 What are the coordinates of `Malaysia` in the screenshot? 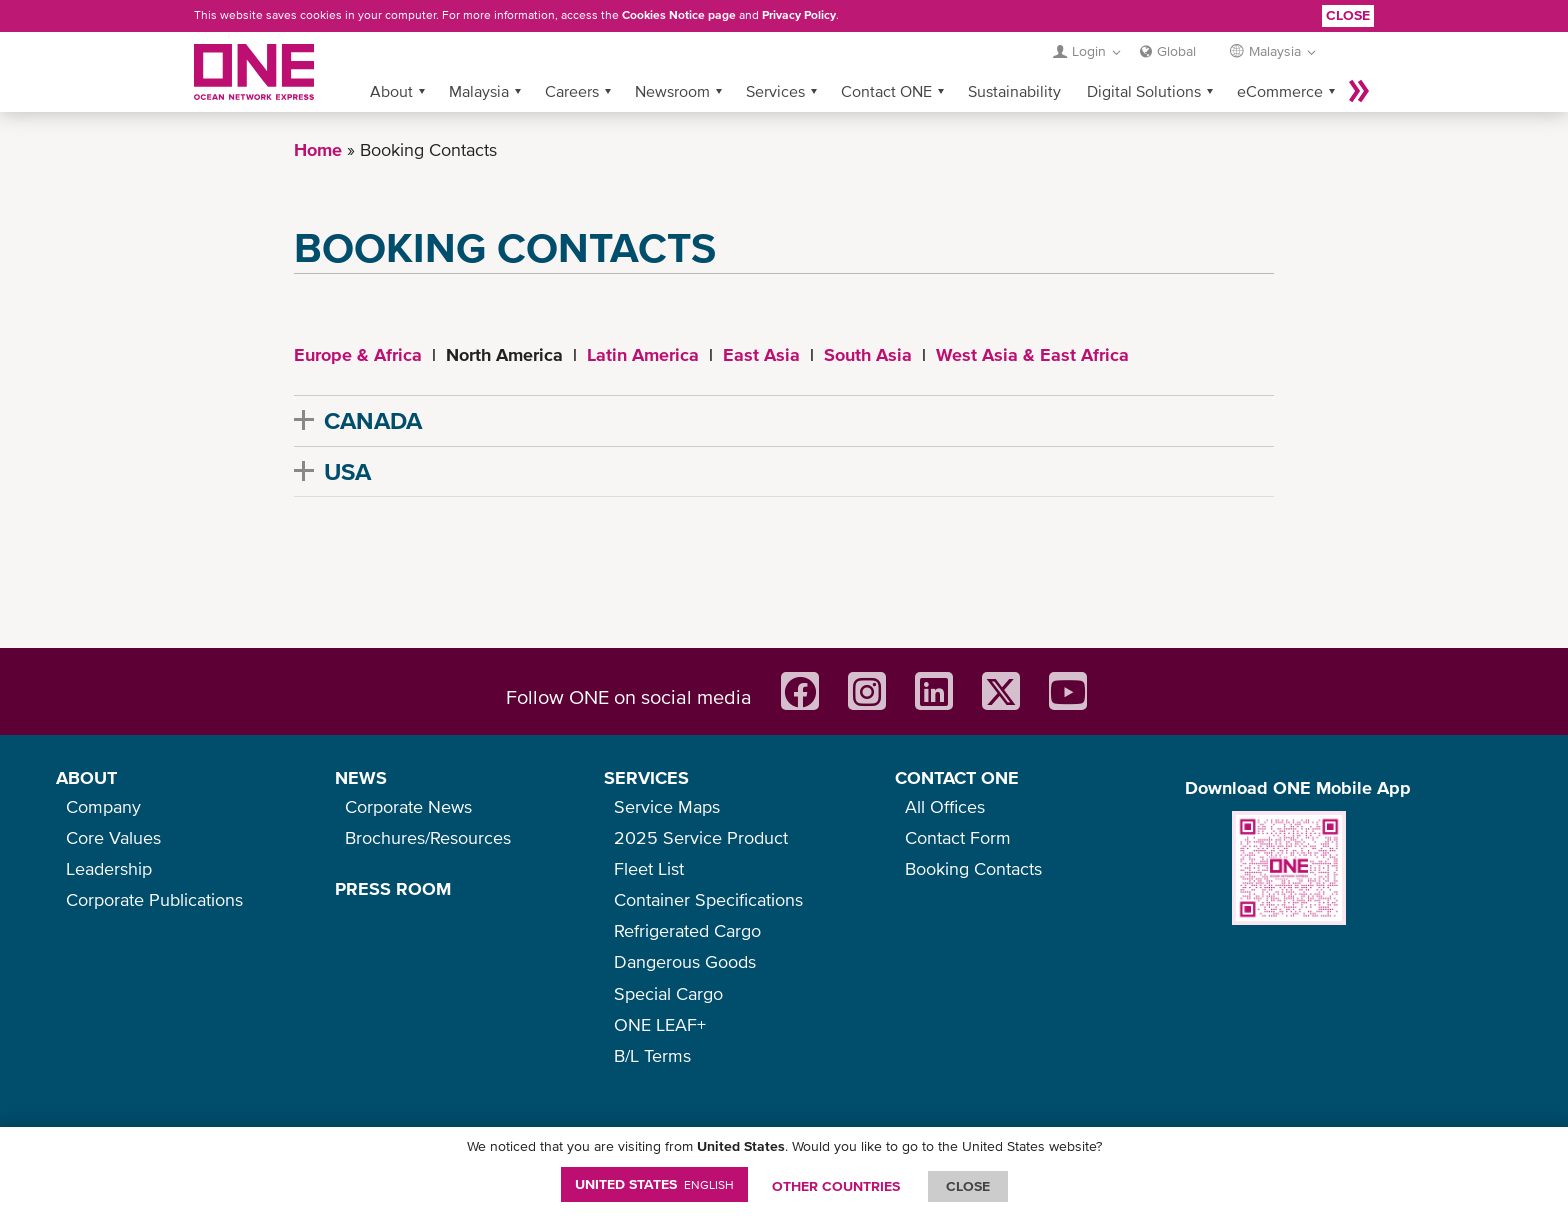 It's located at (479, 91).